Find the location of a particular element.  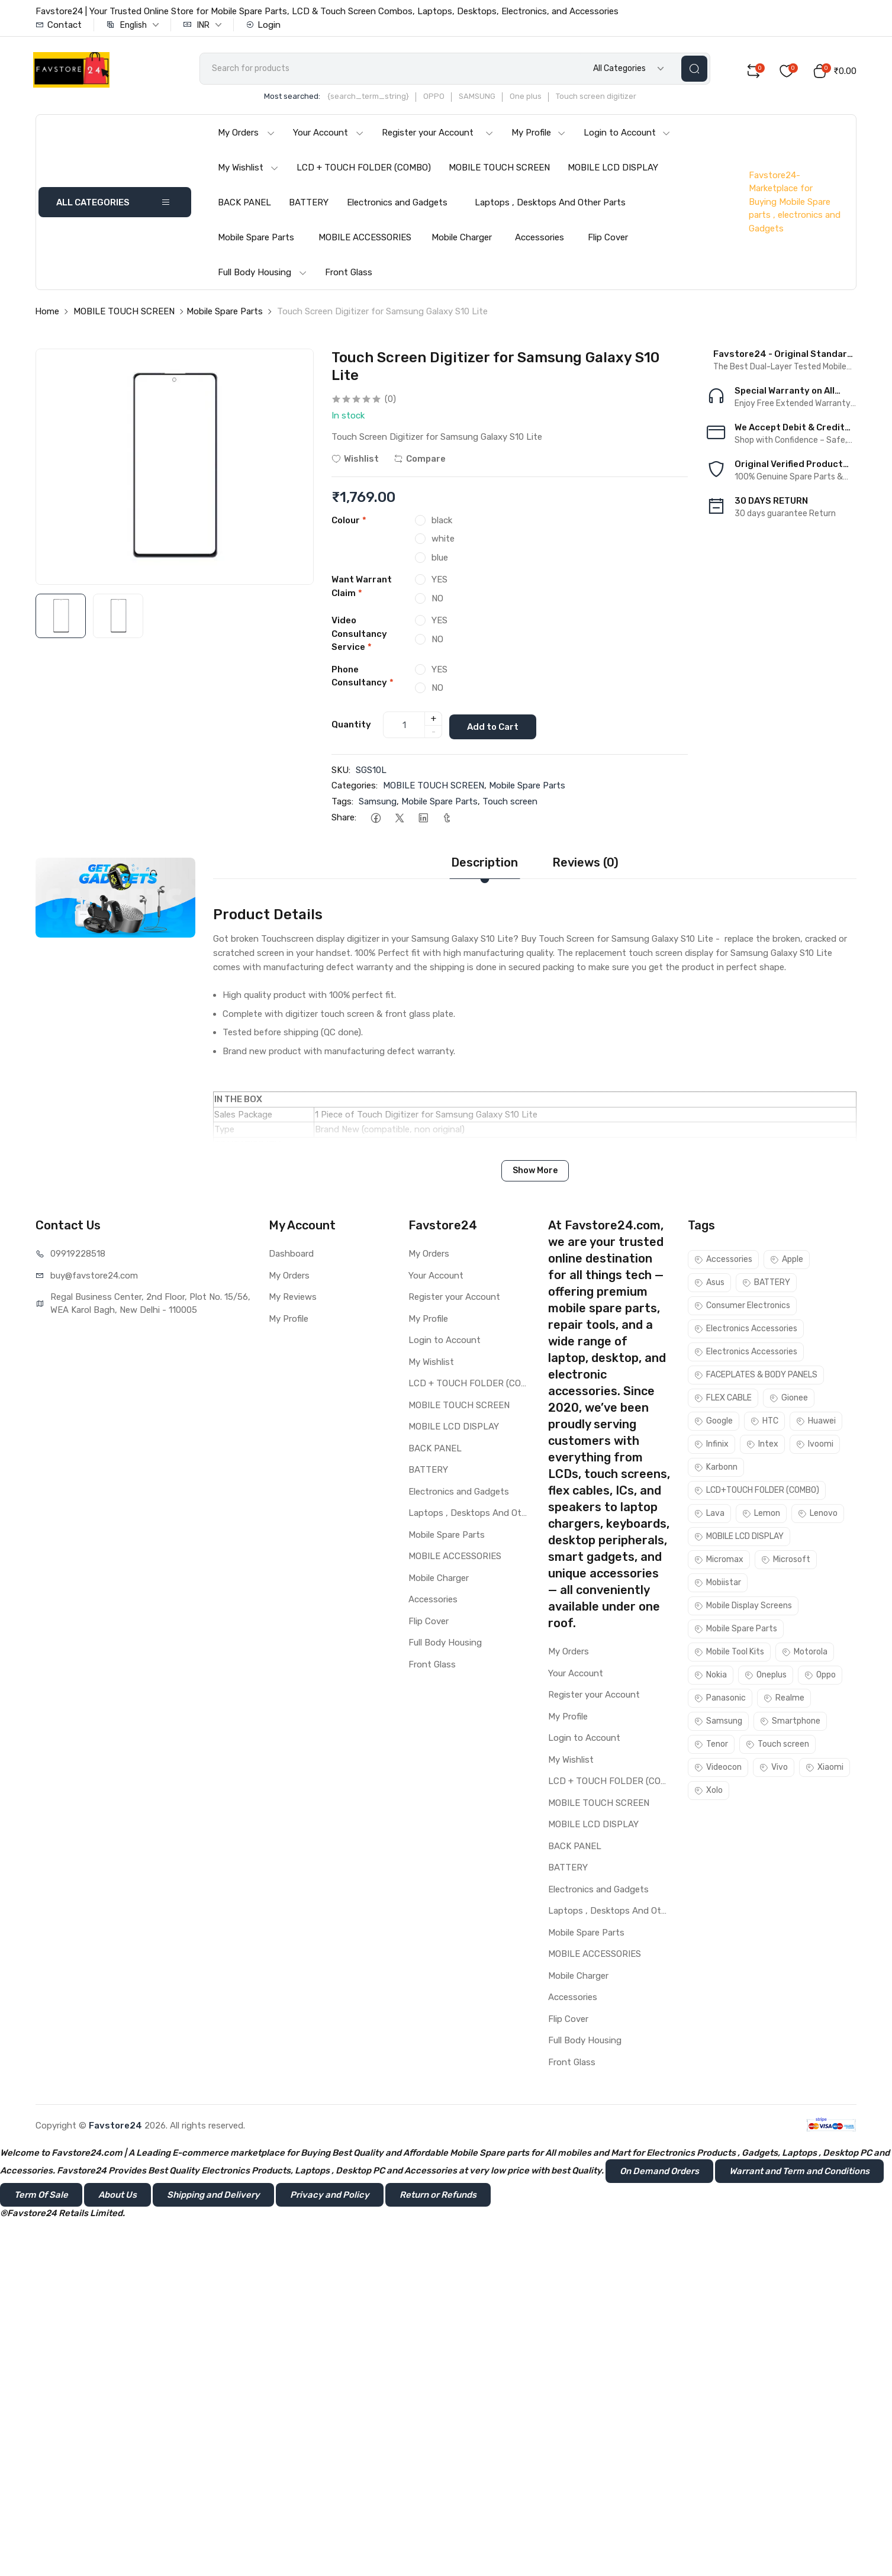

Realme is located at coordinates (784, 1700).